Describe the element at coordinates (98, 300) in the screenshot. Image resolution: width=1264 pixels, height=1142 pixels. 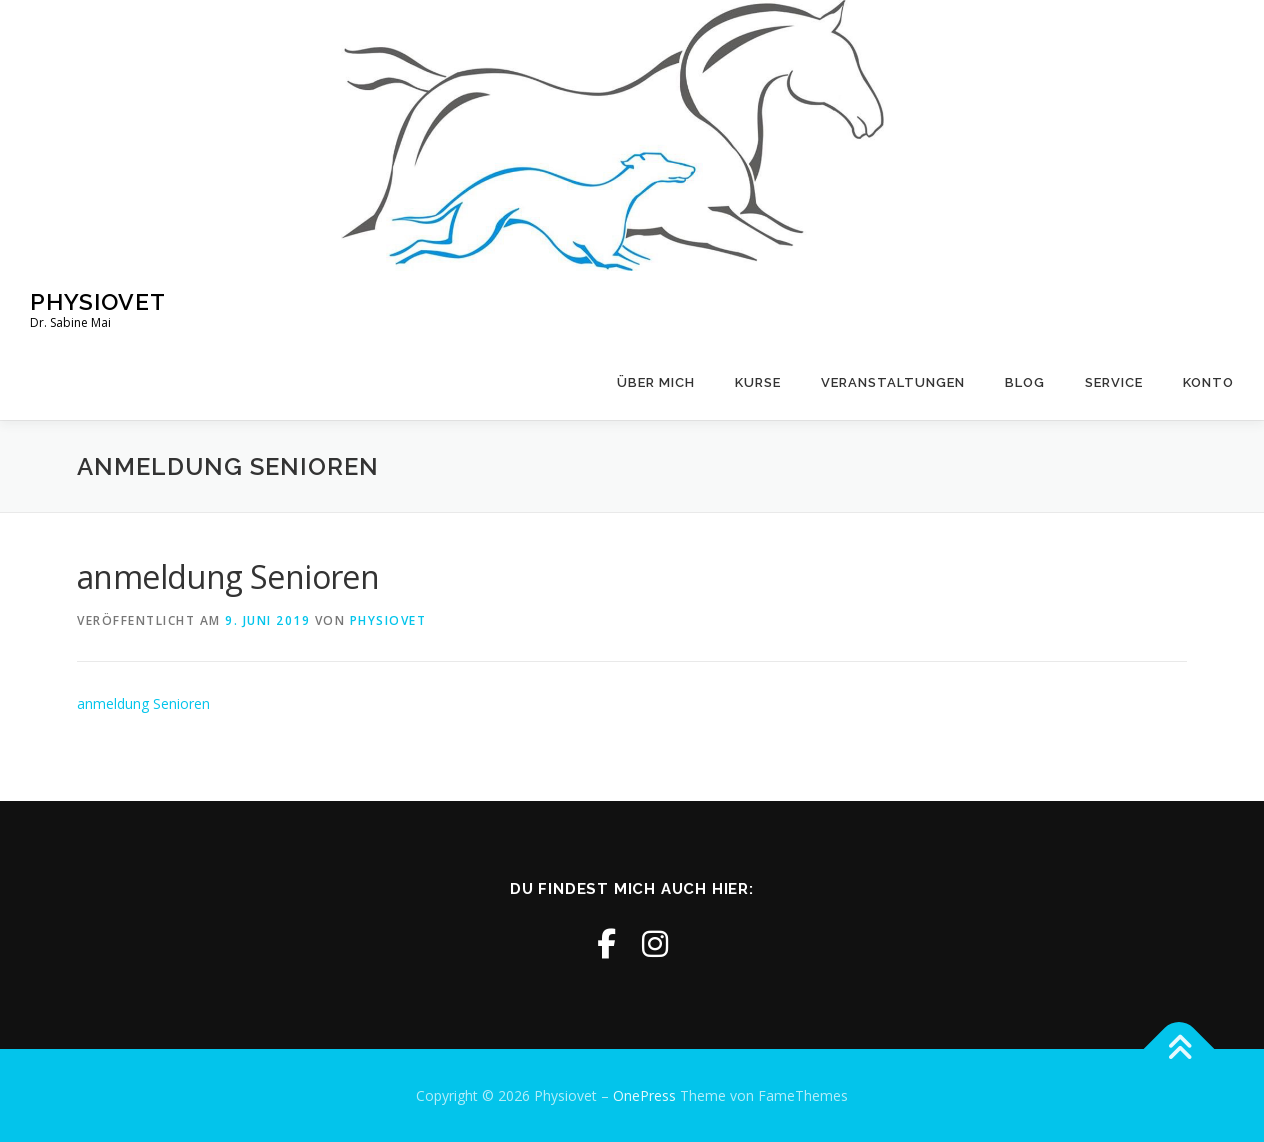
I see `Physiovet` at that location.